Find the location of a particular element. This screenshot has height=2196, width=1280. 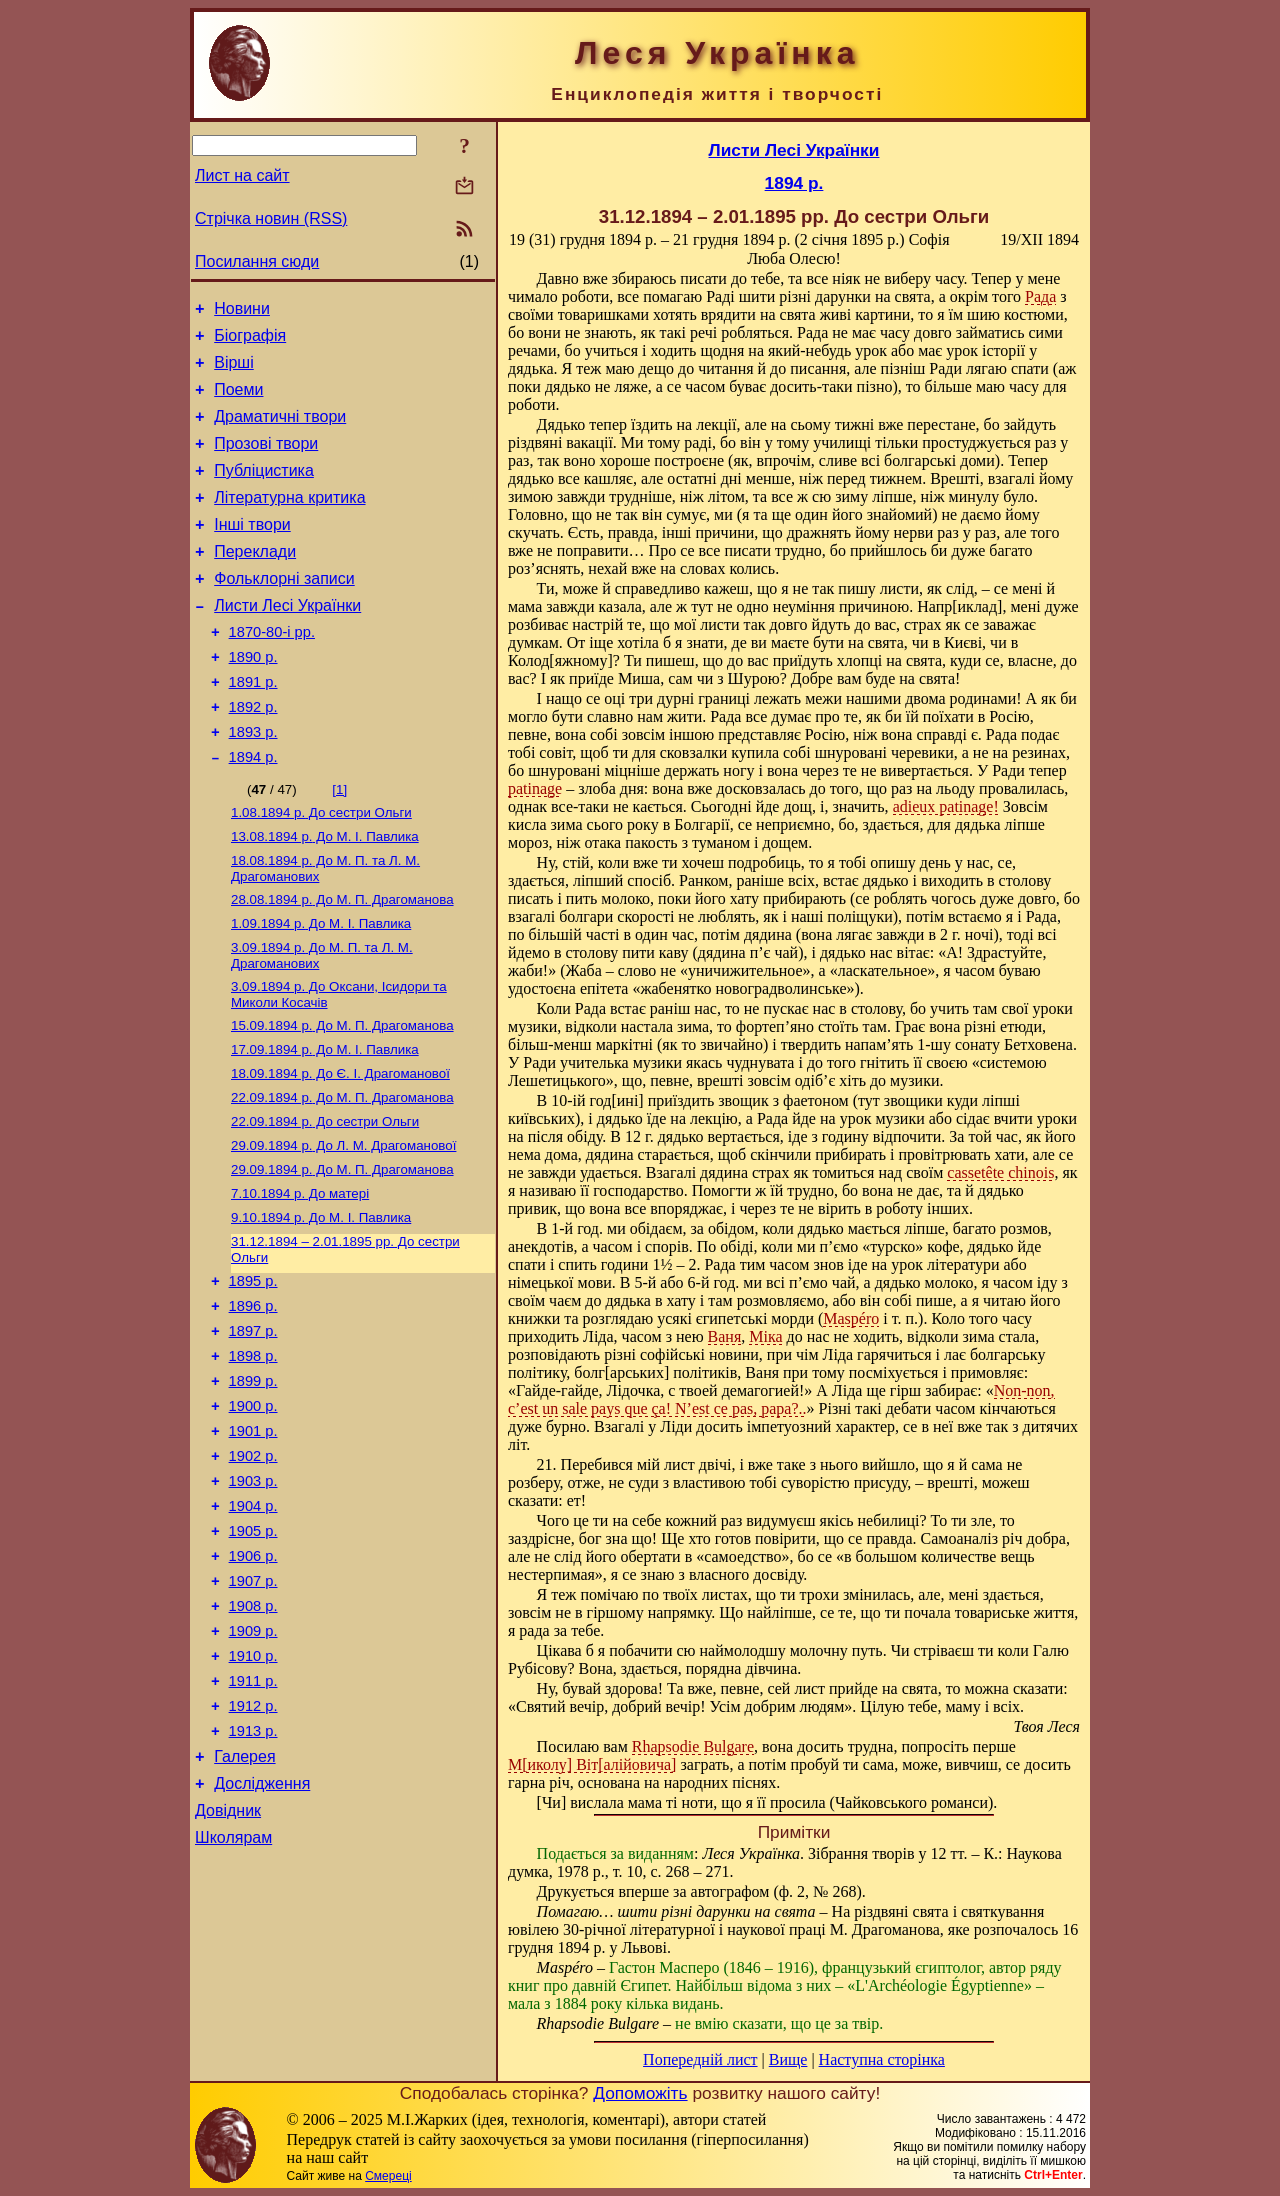

Школярам is located at coordinates (233, 1994).